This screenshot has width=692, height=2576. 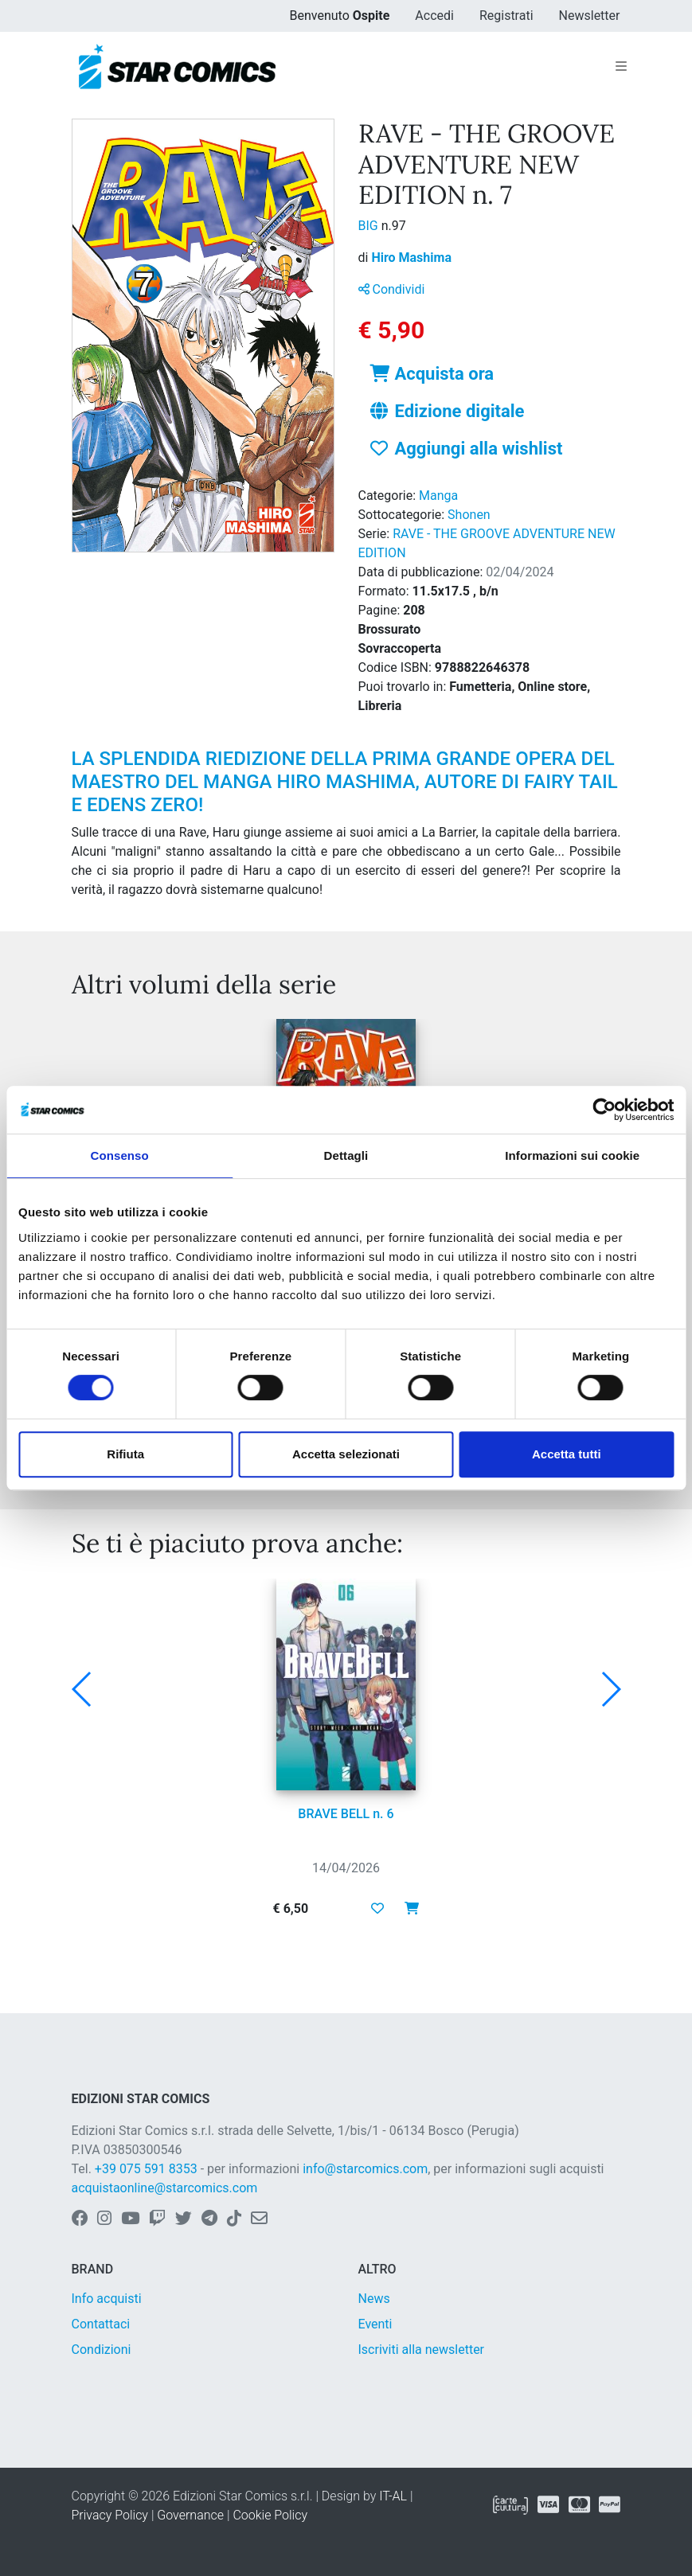 What do you see at coordinates (165, 2187) in the screenshot?
I see `acquistaonline@starcomics.com` at bounding box center [165, 2187].